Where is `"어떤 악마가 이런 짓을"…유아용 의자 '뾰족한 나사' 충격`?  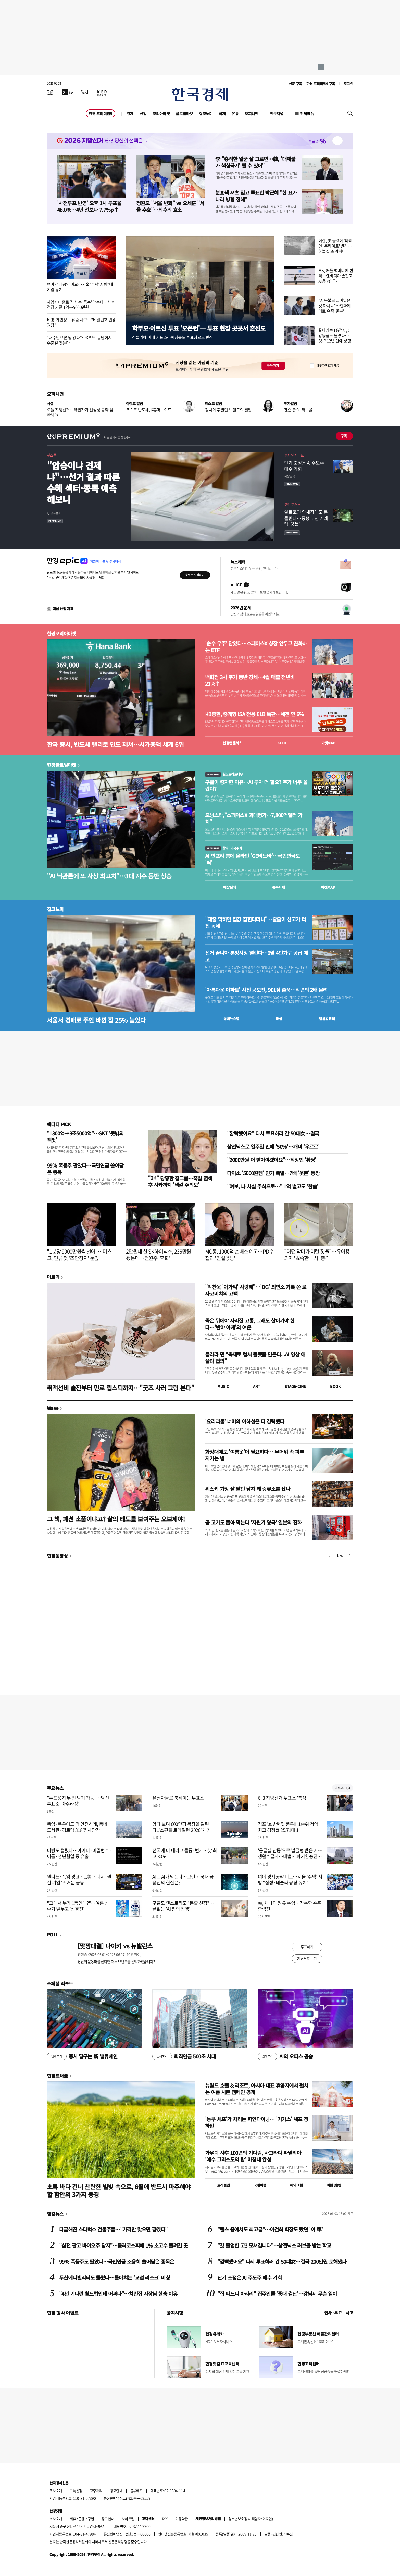 "어떤 악마가 이런 짓을"…유아용 의자 '뾰족한 나사' 충격 is located at coordinates (317, 1255).